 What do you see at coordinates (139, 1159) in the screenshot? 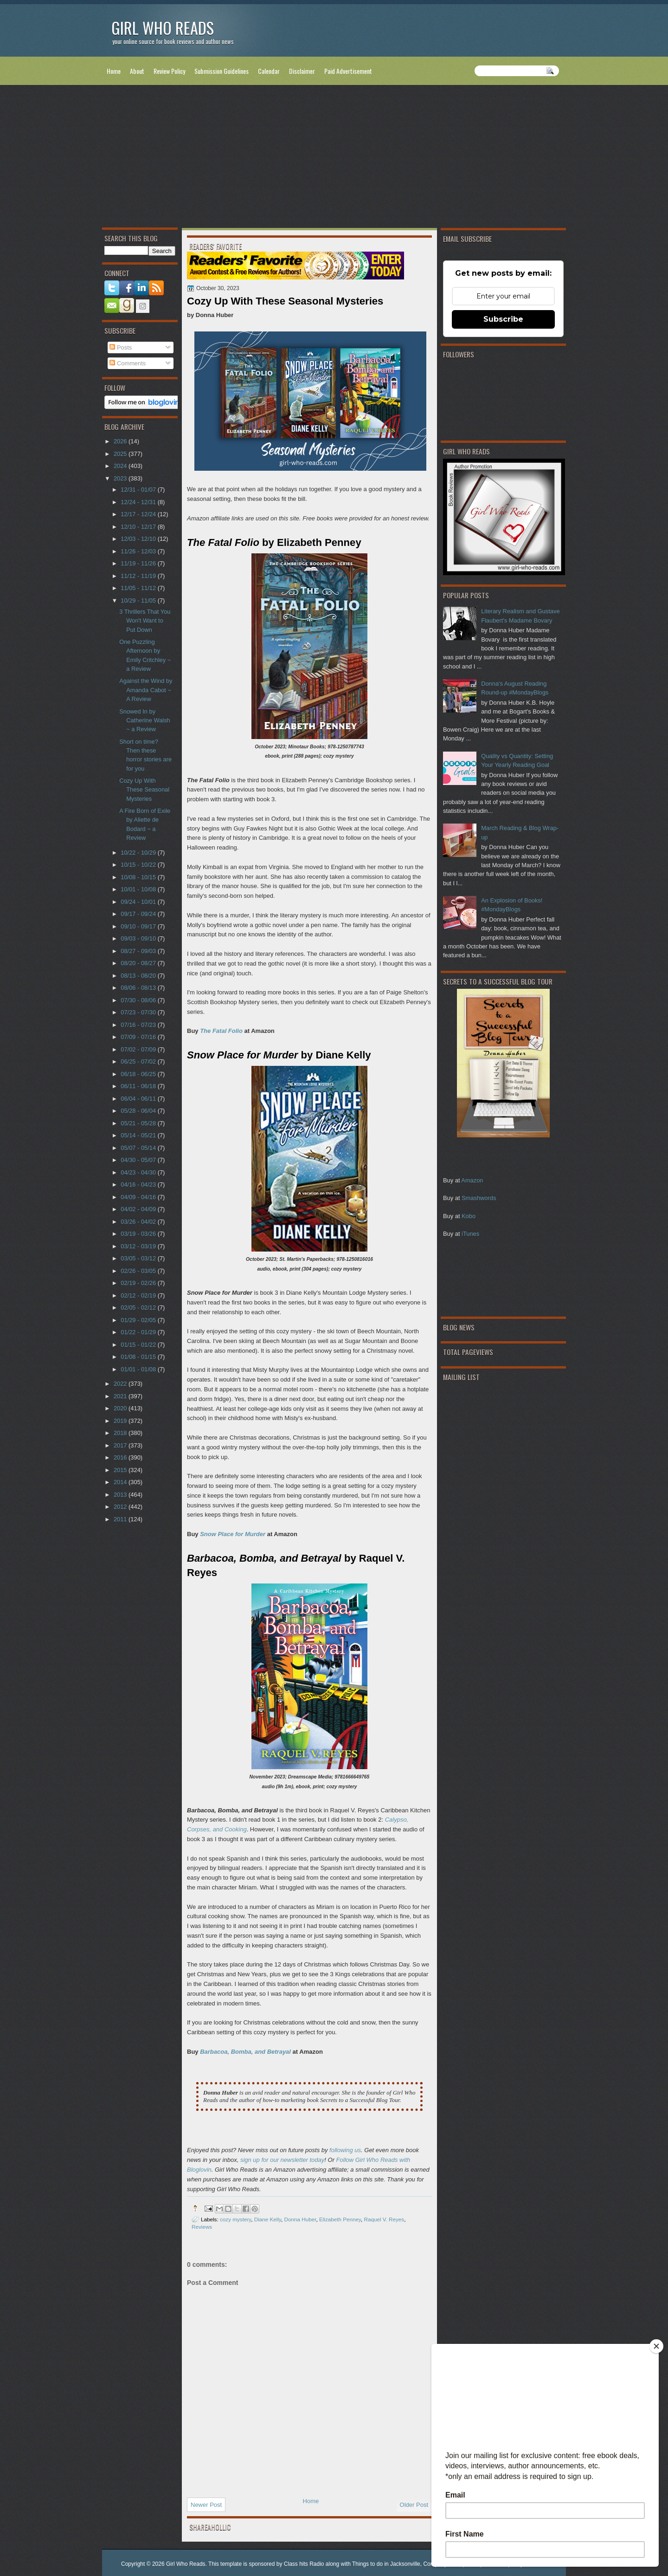
I see `04/30 - 05/07` at bounding box center [139, 1159].